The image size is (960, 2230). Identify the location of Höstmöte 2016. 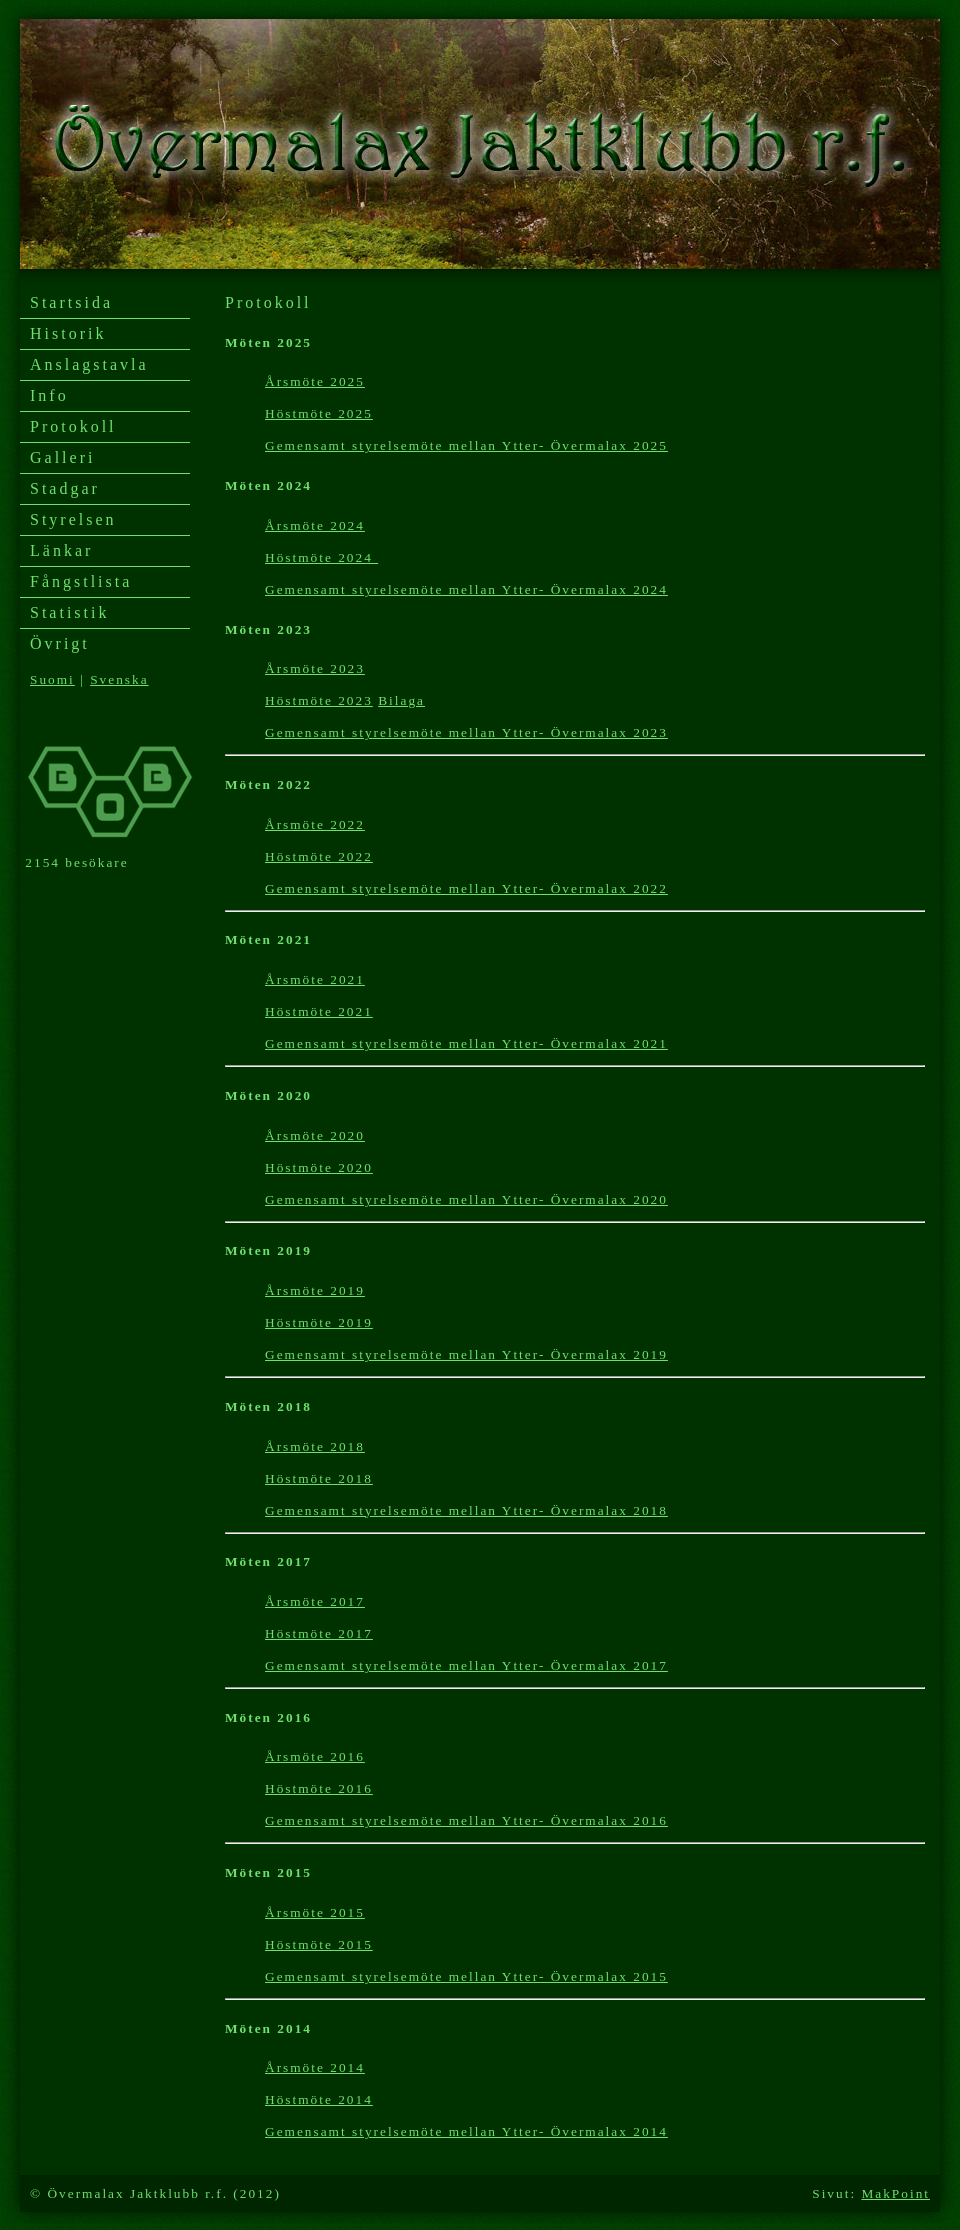
(319, 1788).